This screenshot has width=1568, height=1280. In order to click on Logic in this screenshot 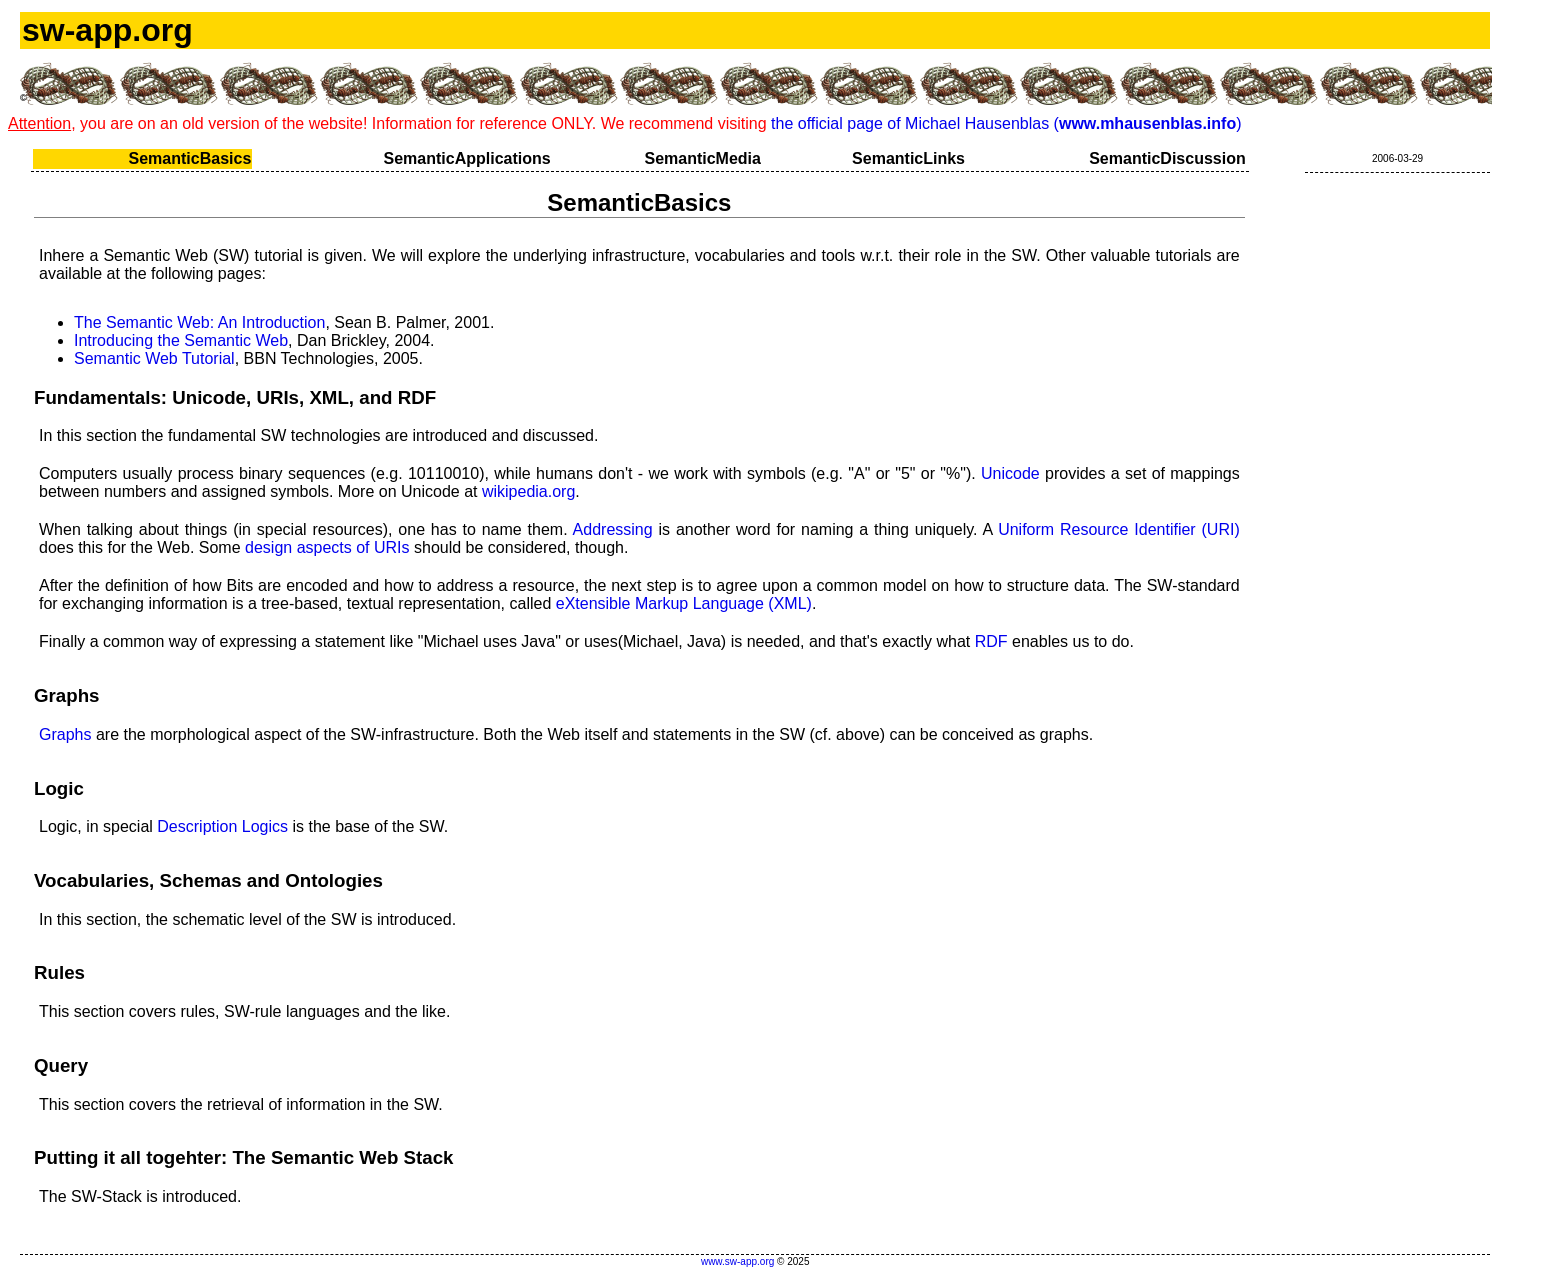, I will do `click(59, 788)`.